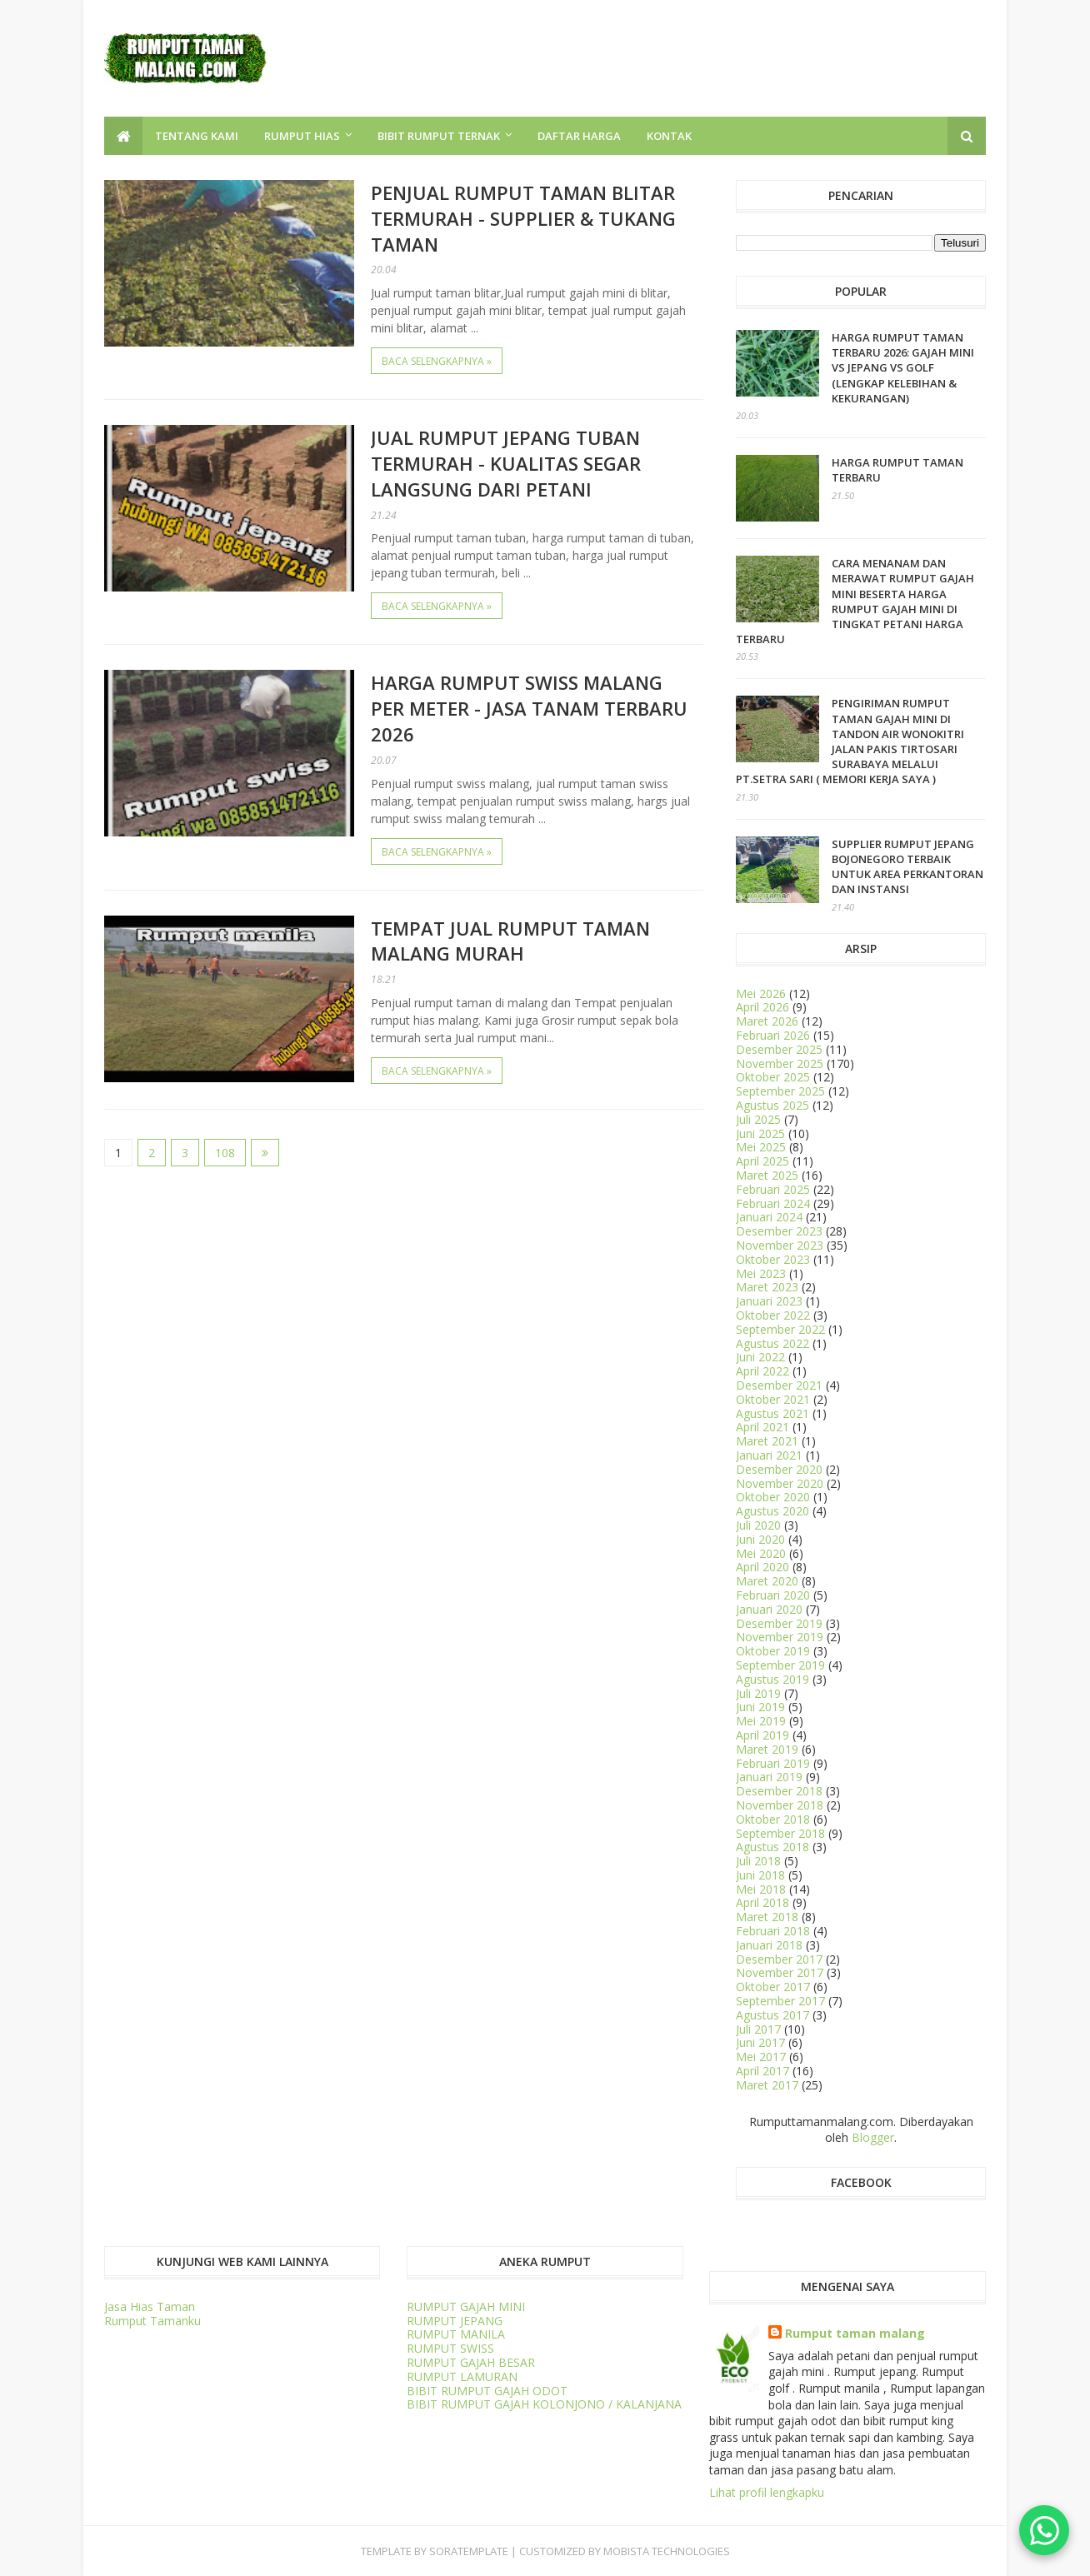 This screenshot has height=2576, width=1090. I want to click on Supplier Rumput Jepang Bojonegoro Terbaik untuk Area Perkantoran dan Instansi, so click(907, 866).